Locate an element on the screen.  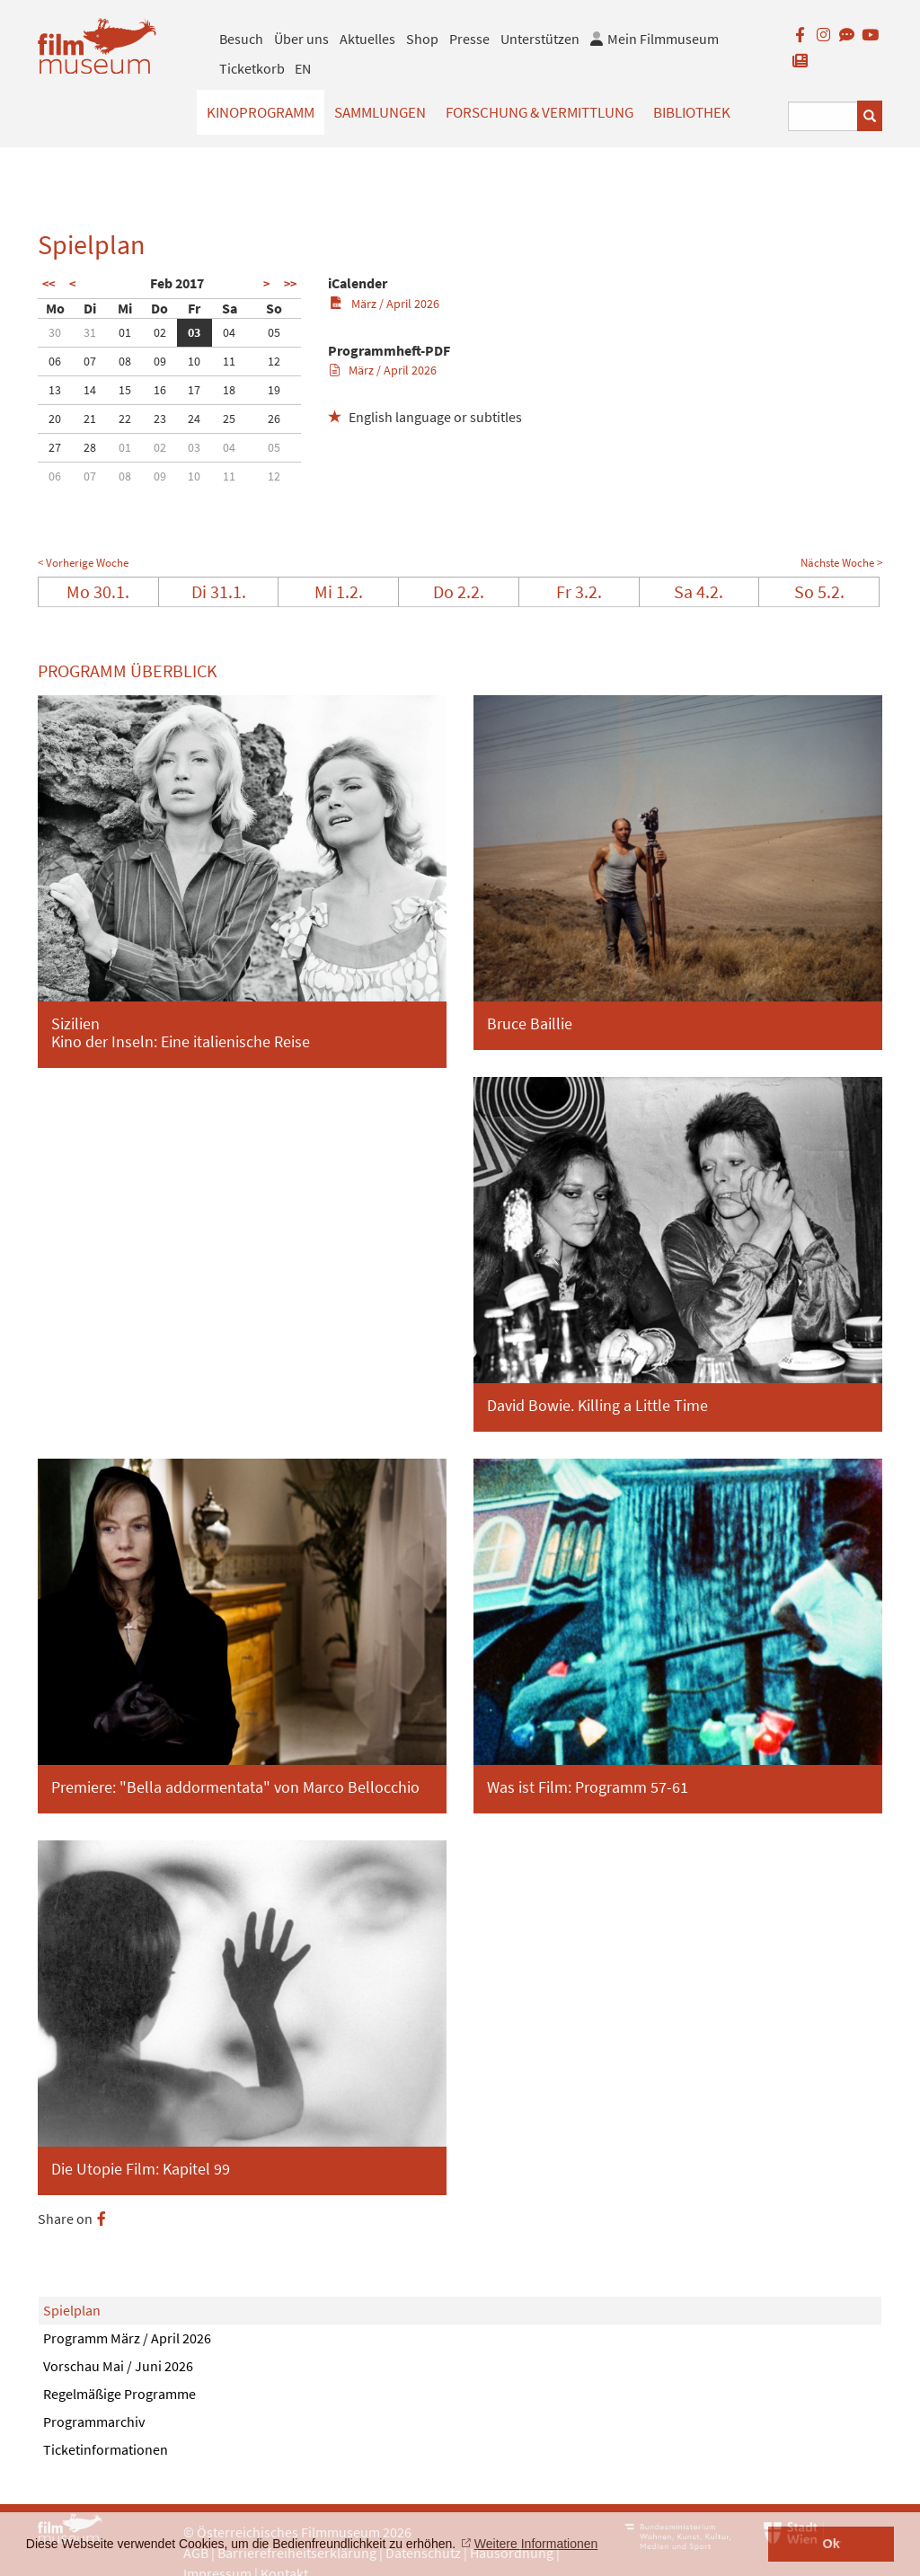
Regelmäßige Programme is located at coordinates (119, 2394).